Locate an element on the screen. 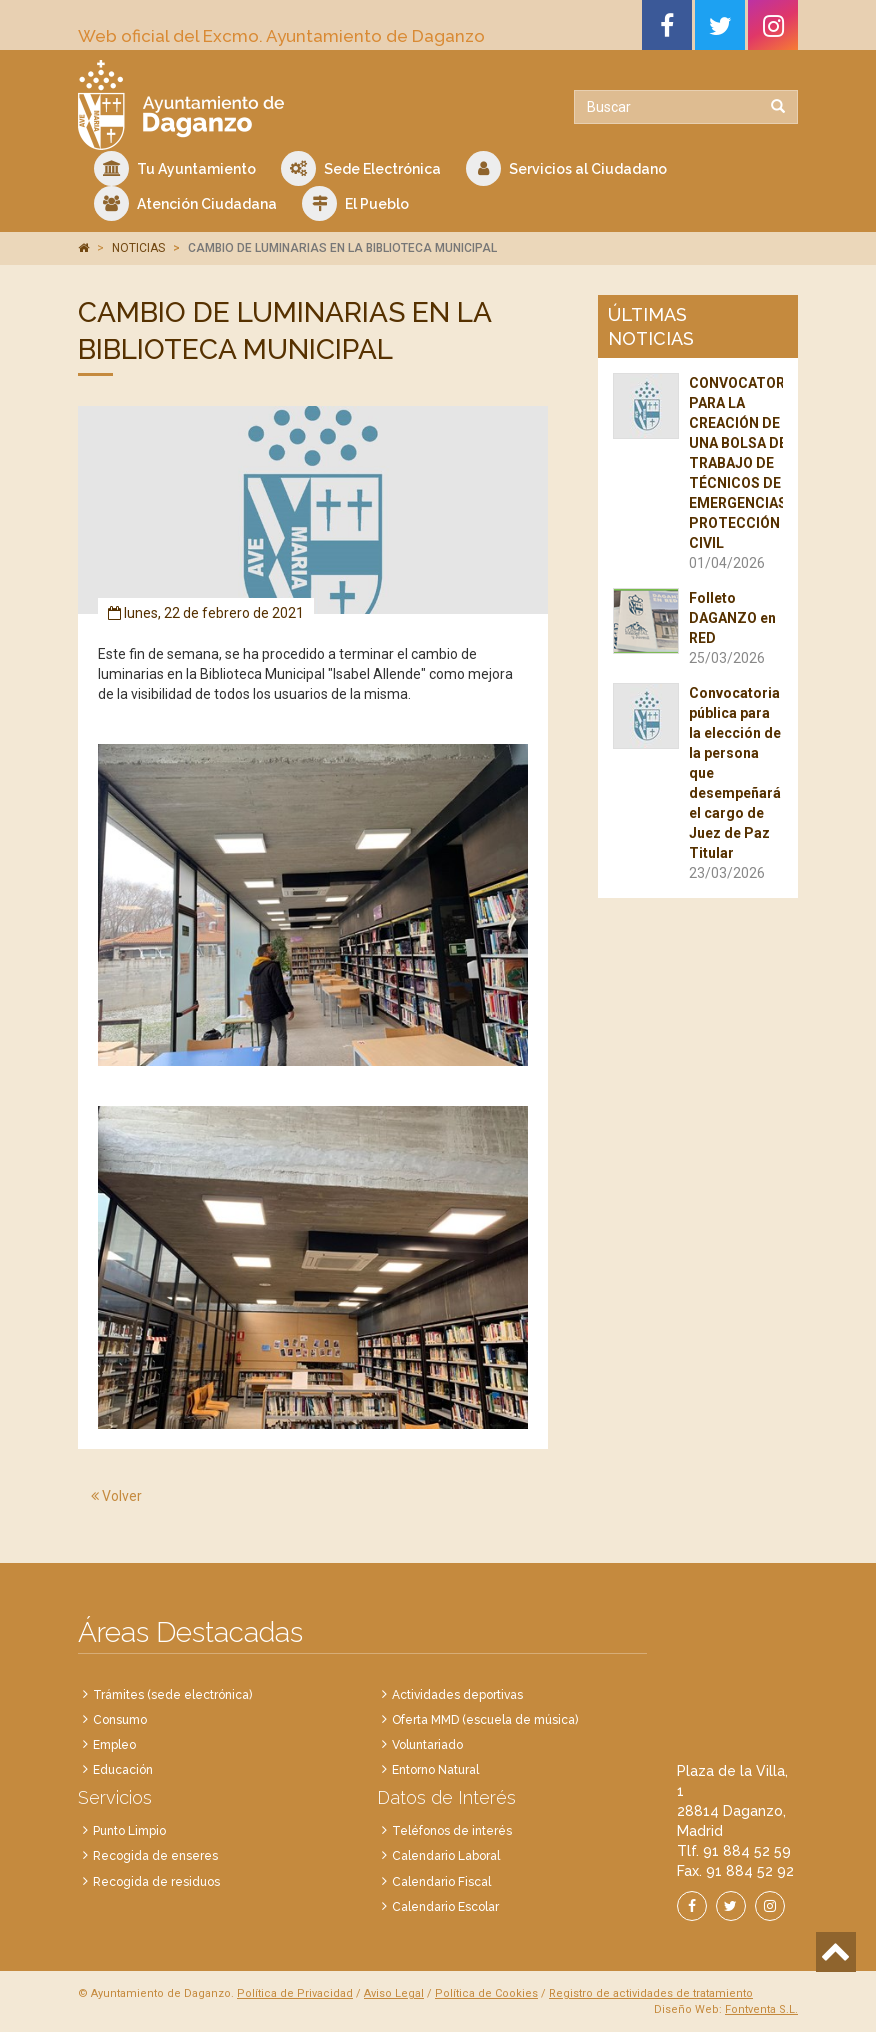 This screenshot has width=876, height=2032. Calendario Fiscal is located at coordinates (441, 1882).